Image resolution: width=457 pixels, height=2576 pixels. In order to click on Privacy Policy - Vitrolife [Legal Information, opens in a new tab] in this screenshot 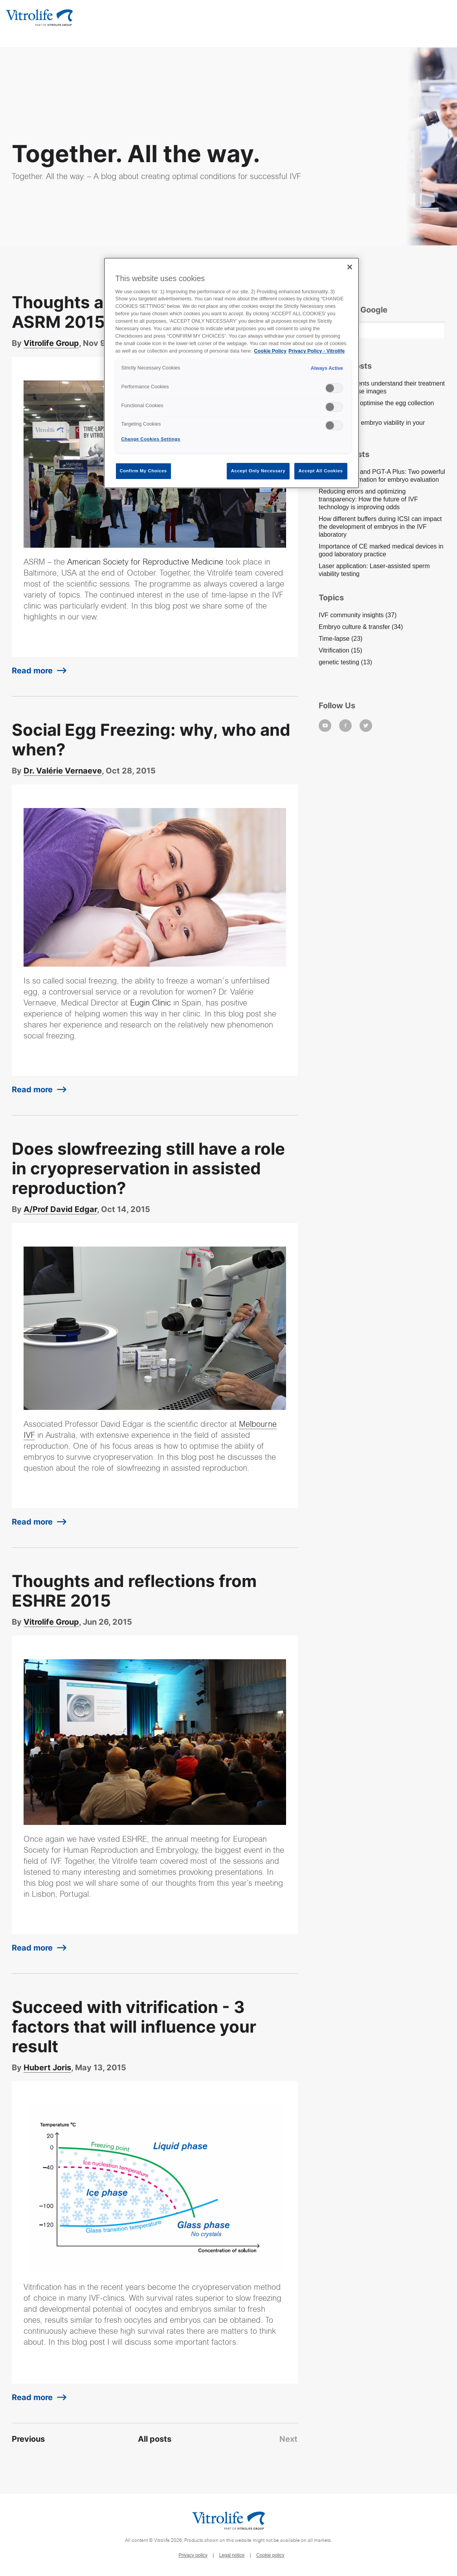, I will do `click(316, 351)`.